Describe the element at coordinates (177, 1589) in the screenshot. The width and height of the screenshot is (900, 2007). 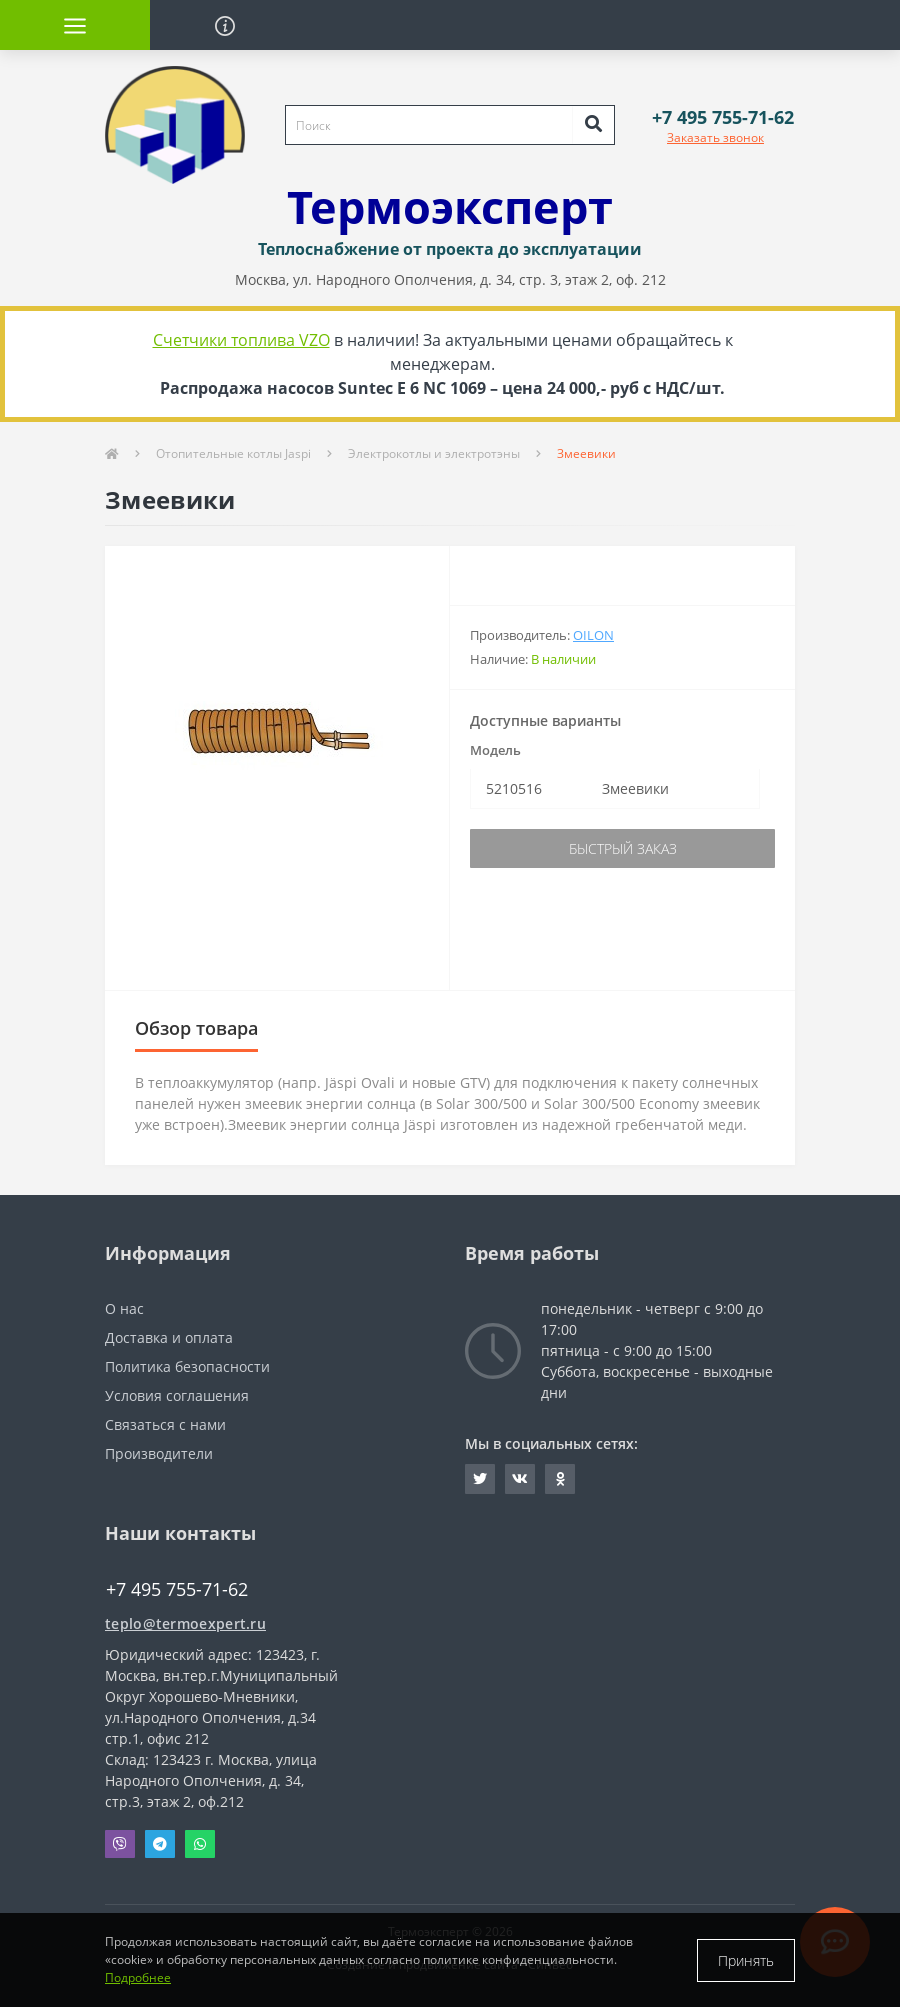
I see `+7 495 755-71-62 [button]` at that location.